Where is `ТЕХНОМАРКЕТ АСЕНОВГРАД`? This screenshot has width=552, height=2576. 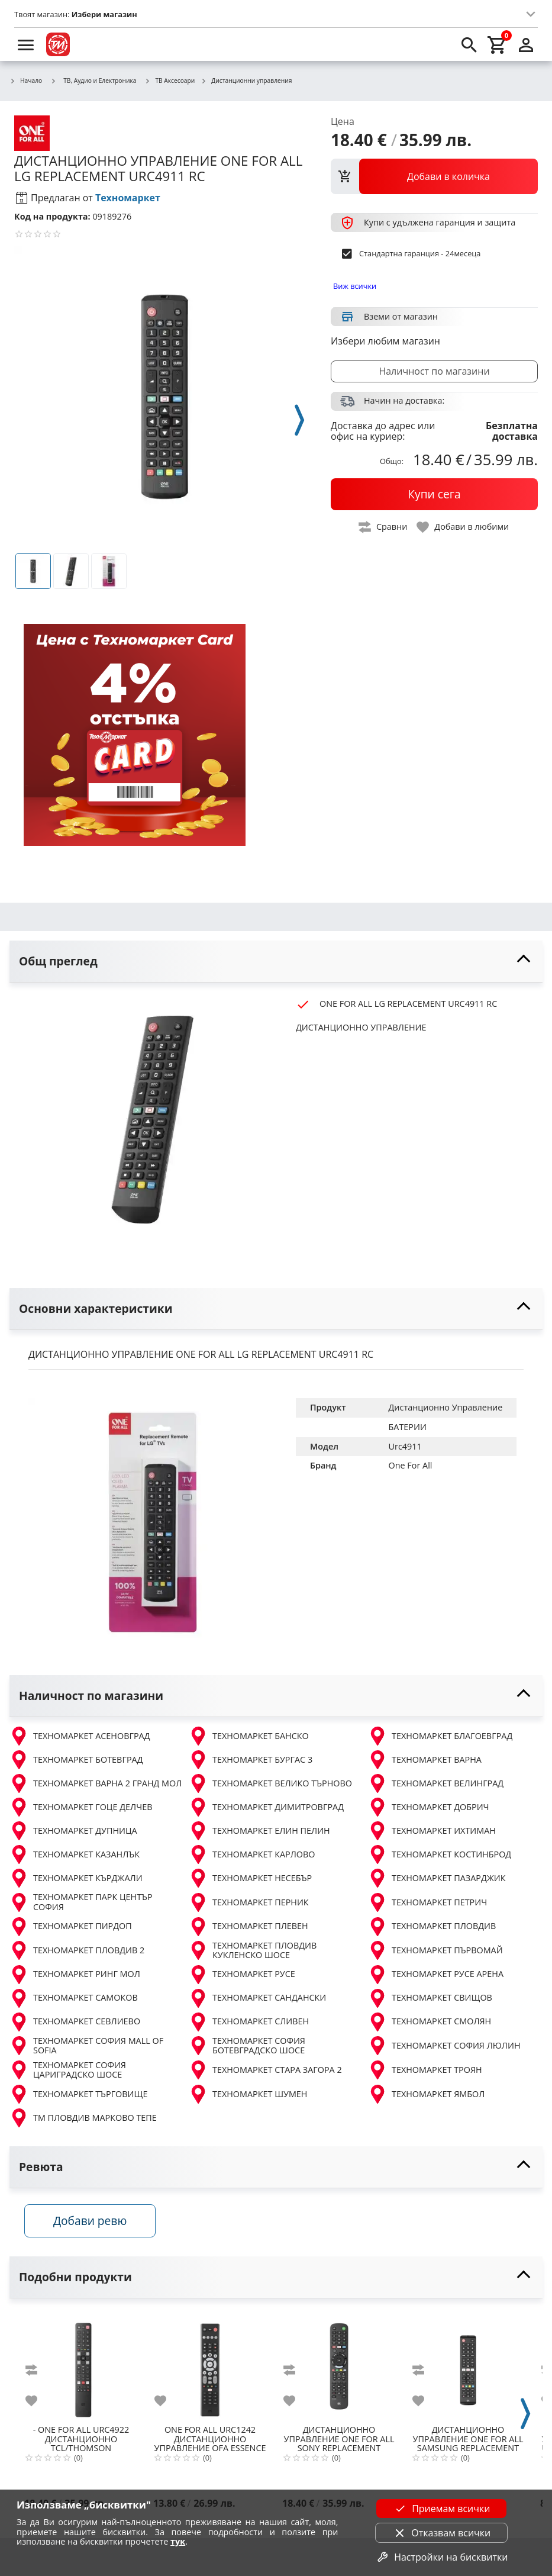 ТЕХНОМАРКЕТ АСЕНОВГРАД is located at coordinates (79, 1736).